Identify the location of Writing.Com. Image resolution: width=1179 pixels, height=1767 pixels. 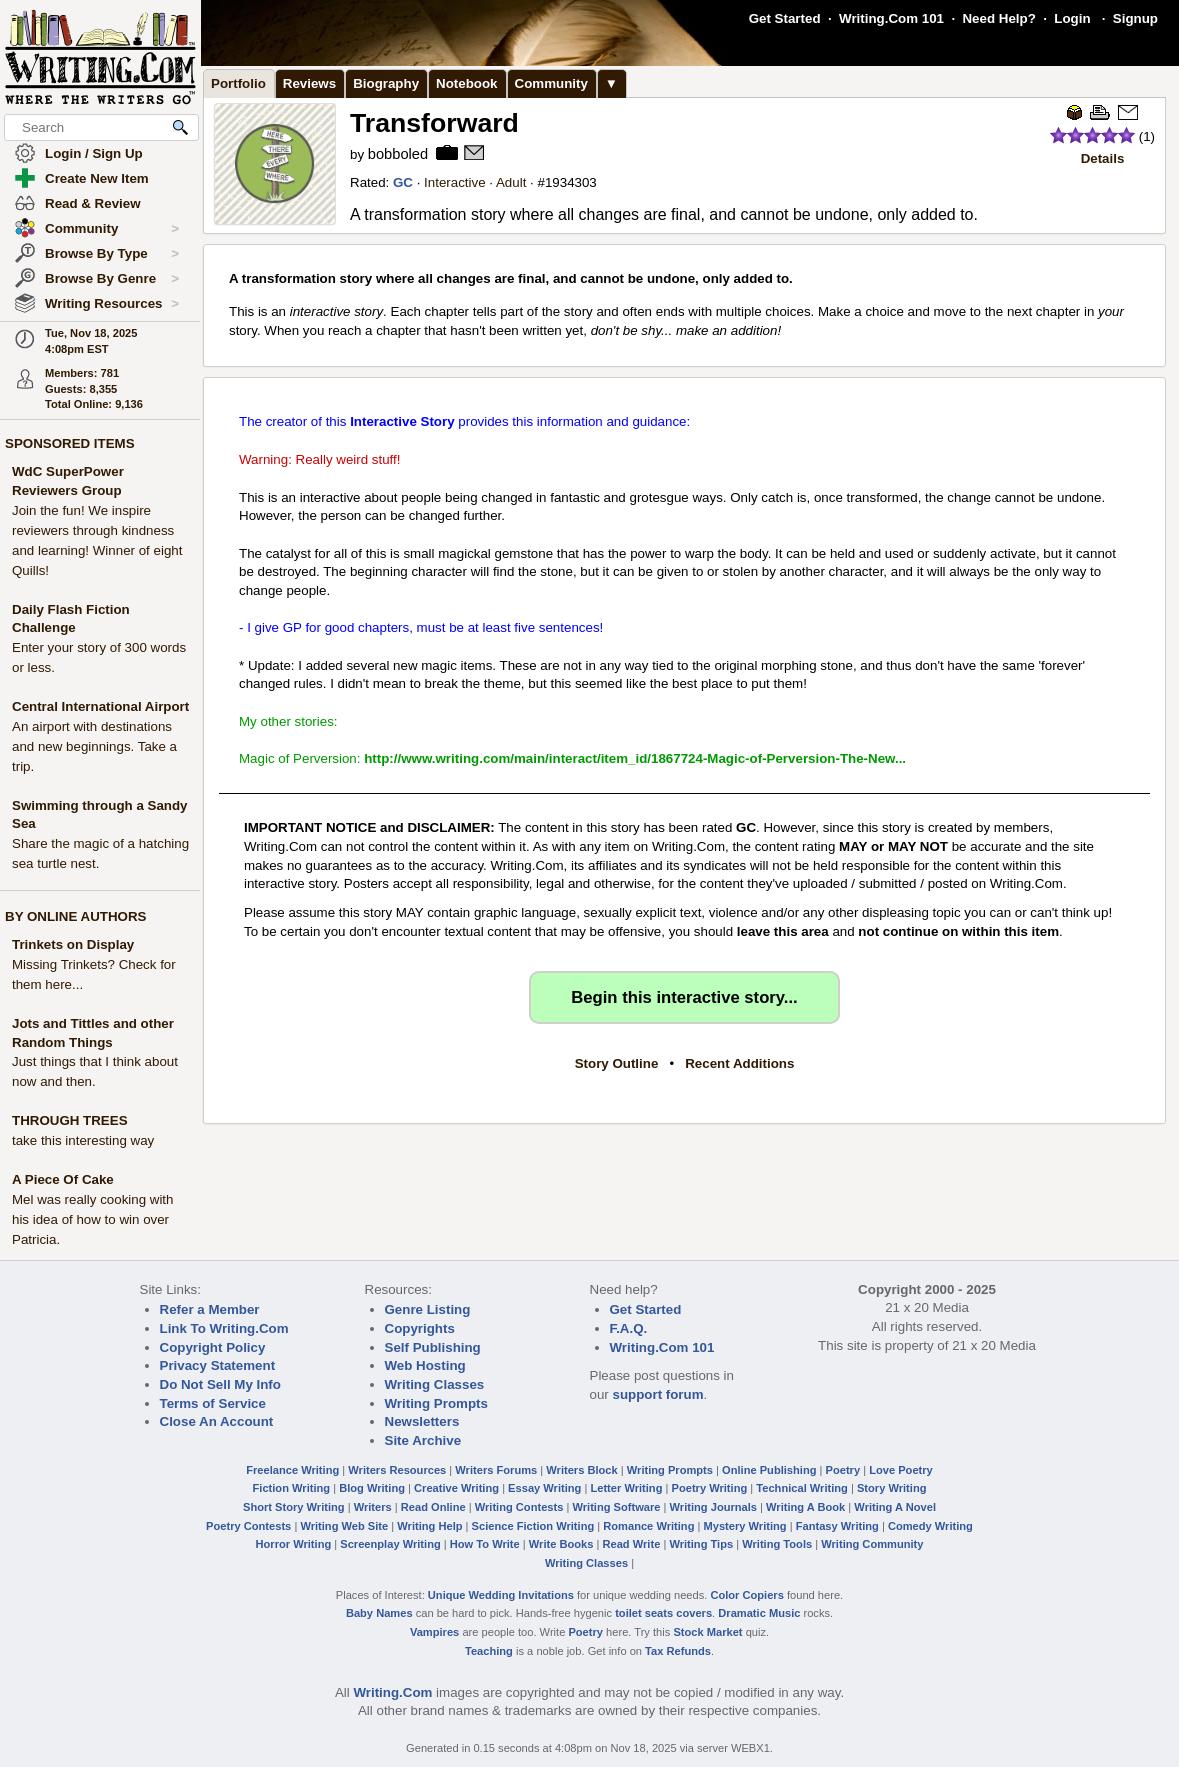
(392, 1692).